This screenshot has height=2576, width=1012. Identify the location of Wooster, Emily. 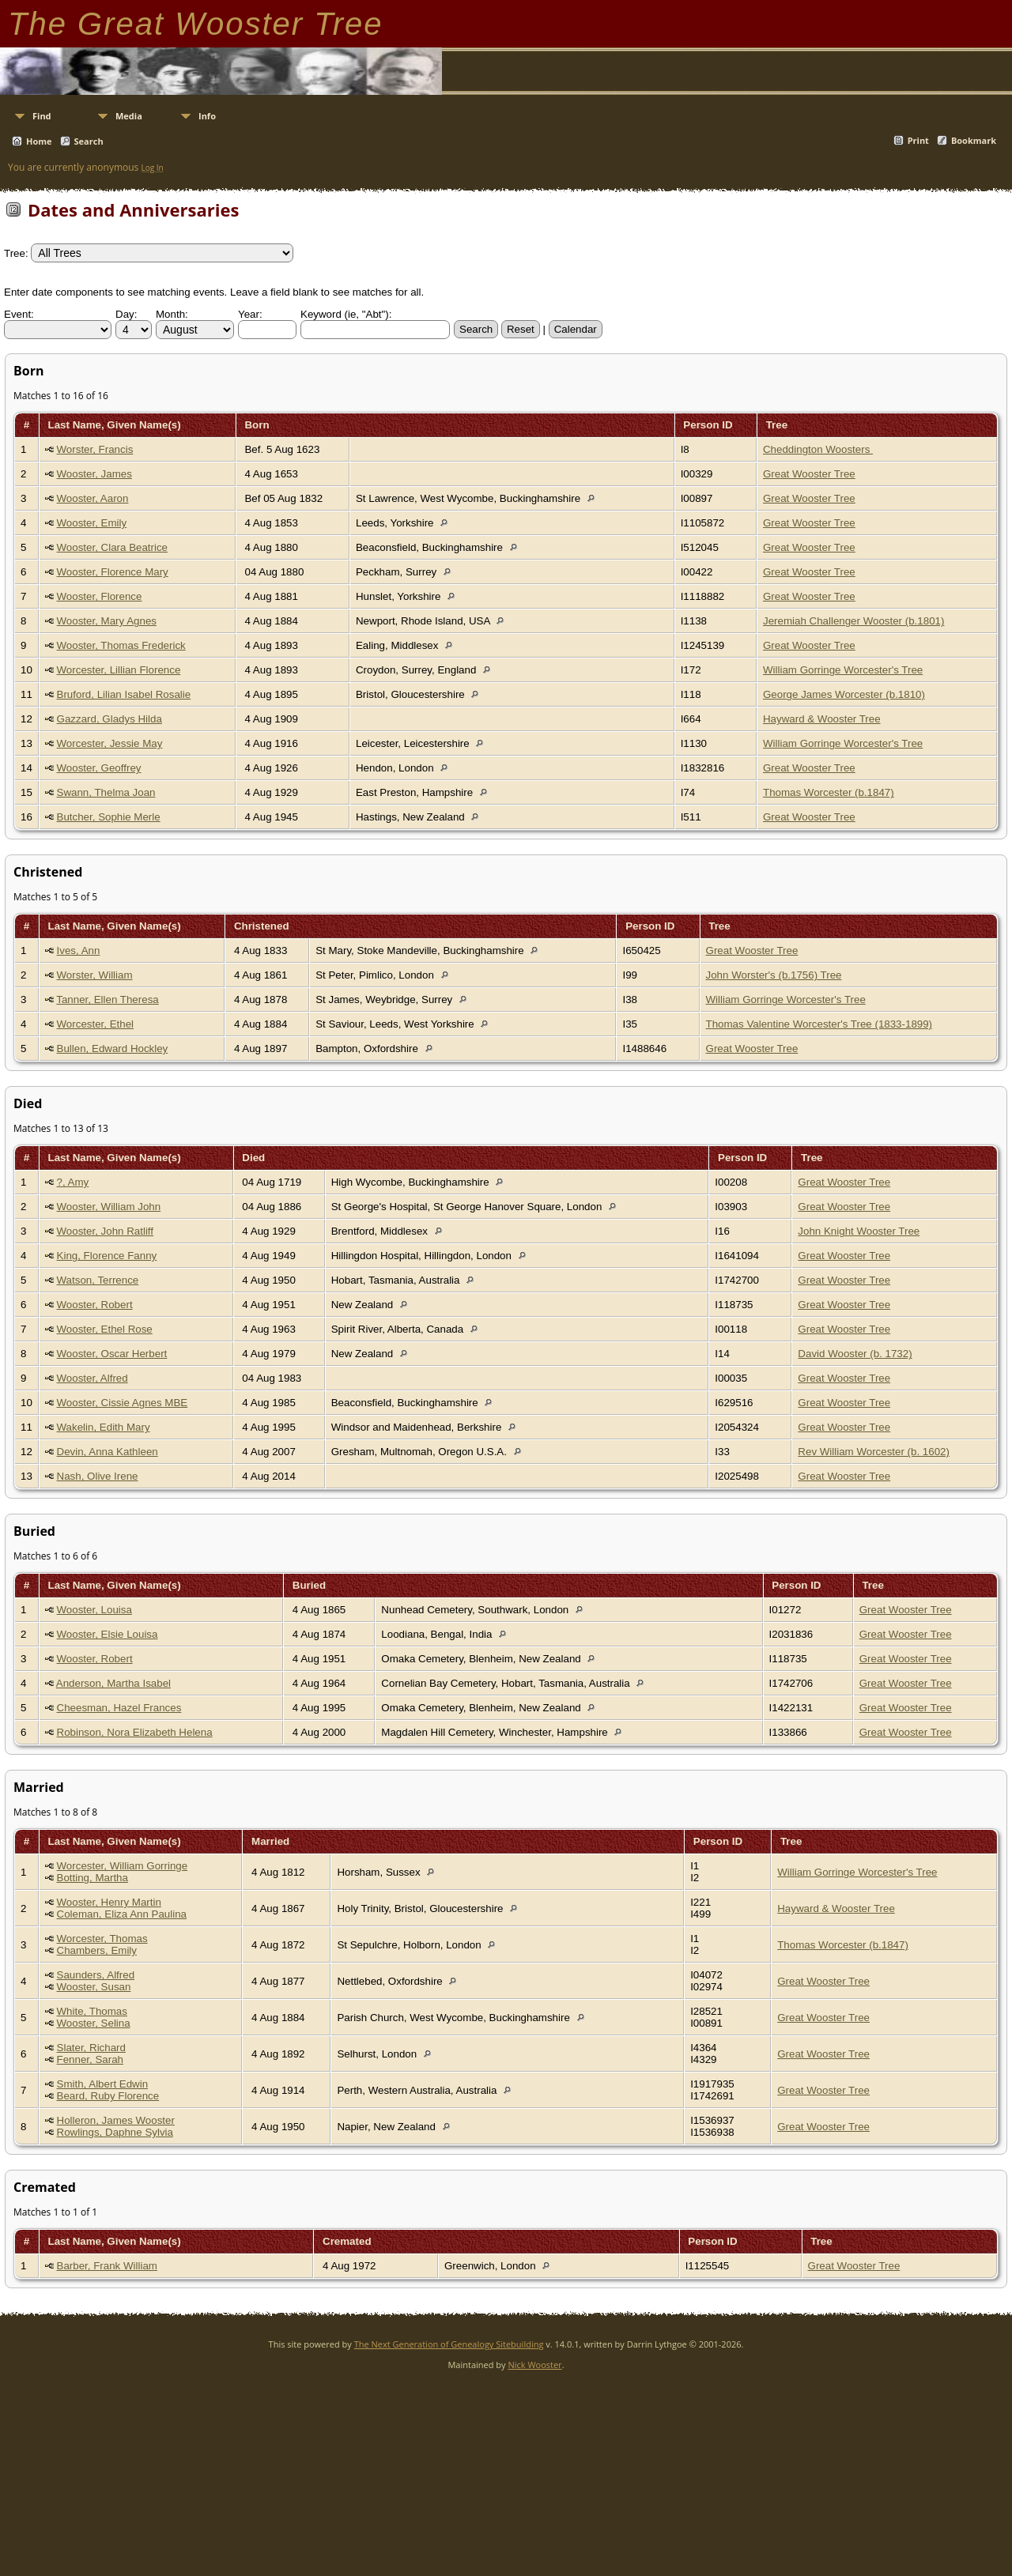
(92, 523).